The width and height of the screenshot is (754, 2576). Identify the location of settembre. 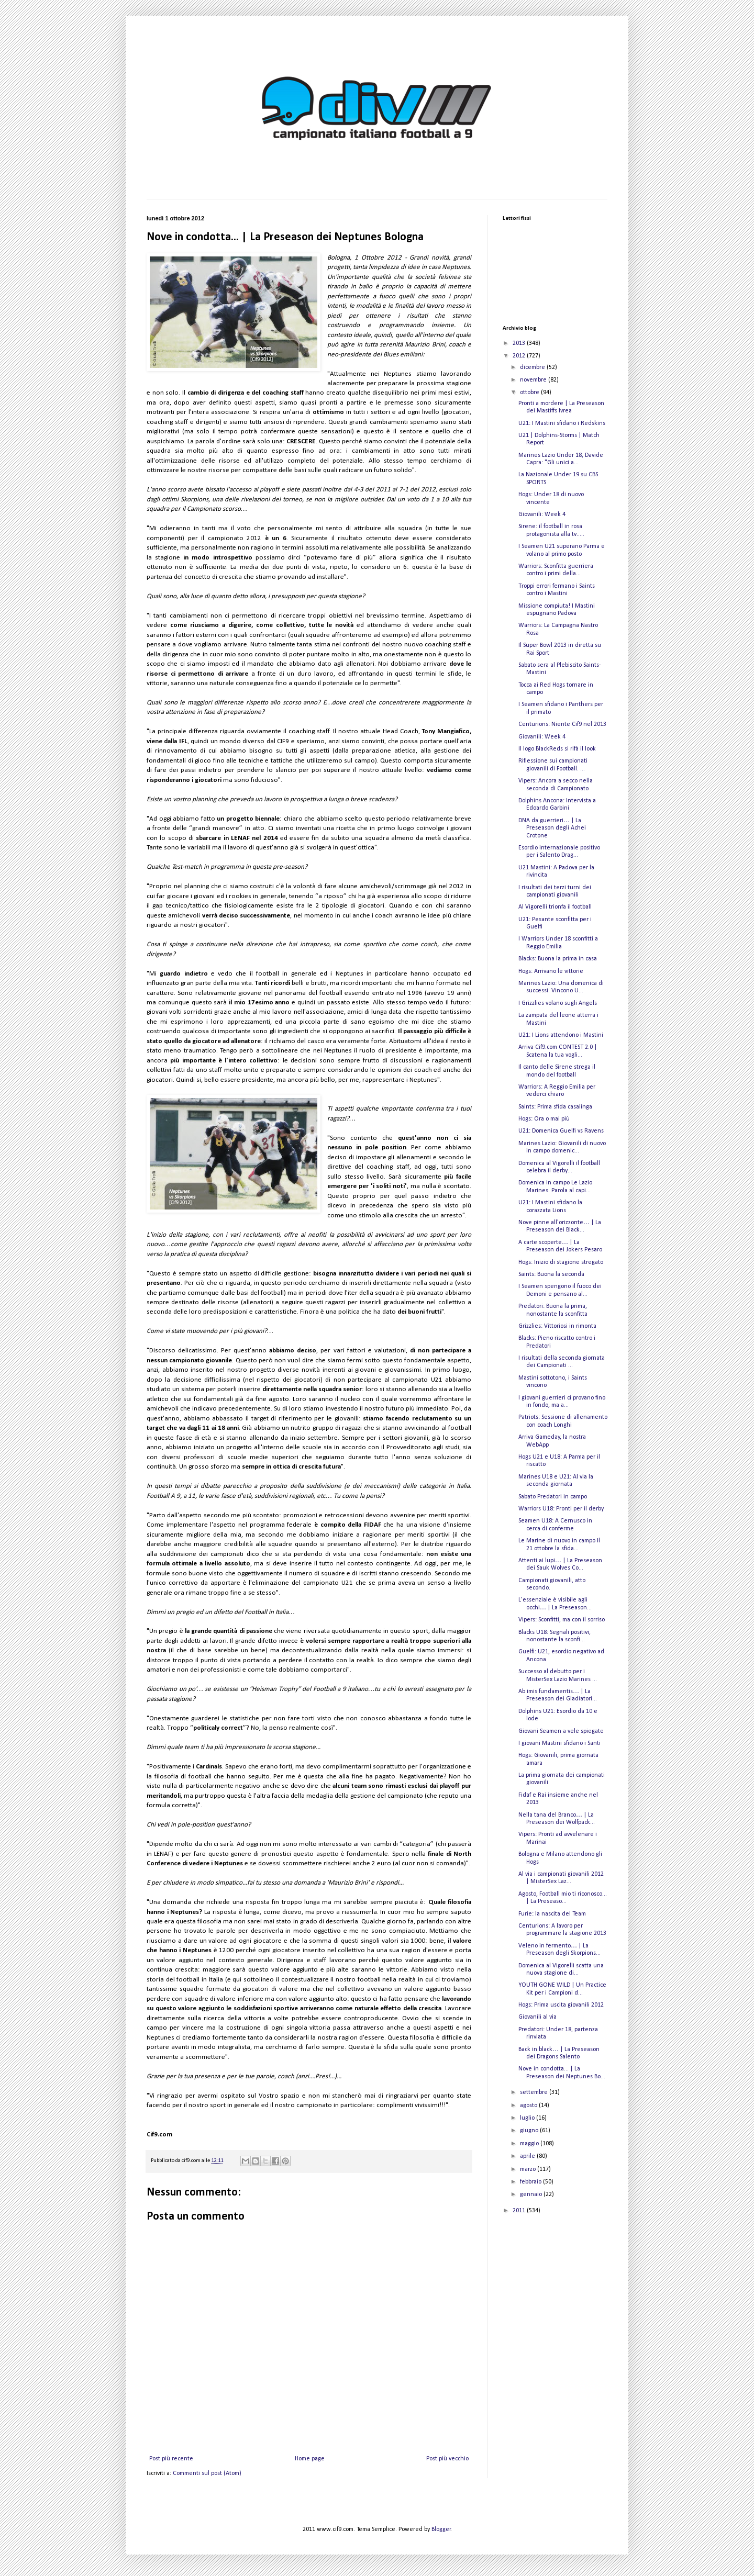
(534, 2092).